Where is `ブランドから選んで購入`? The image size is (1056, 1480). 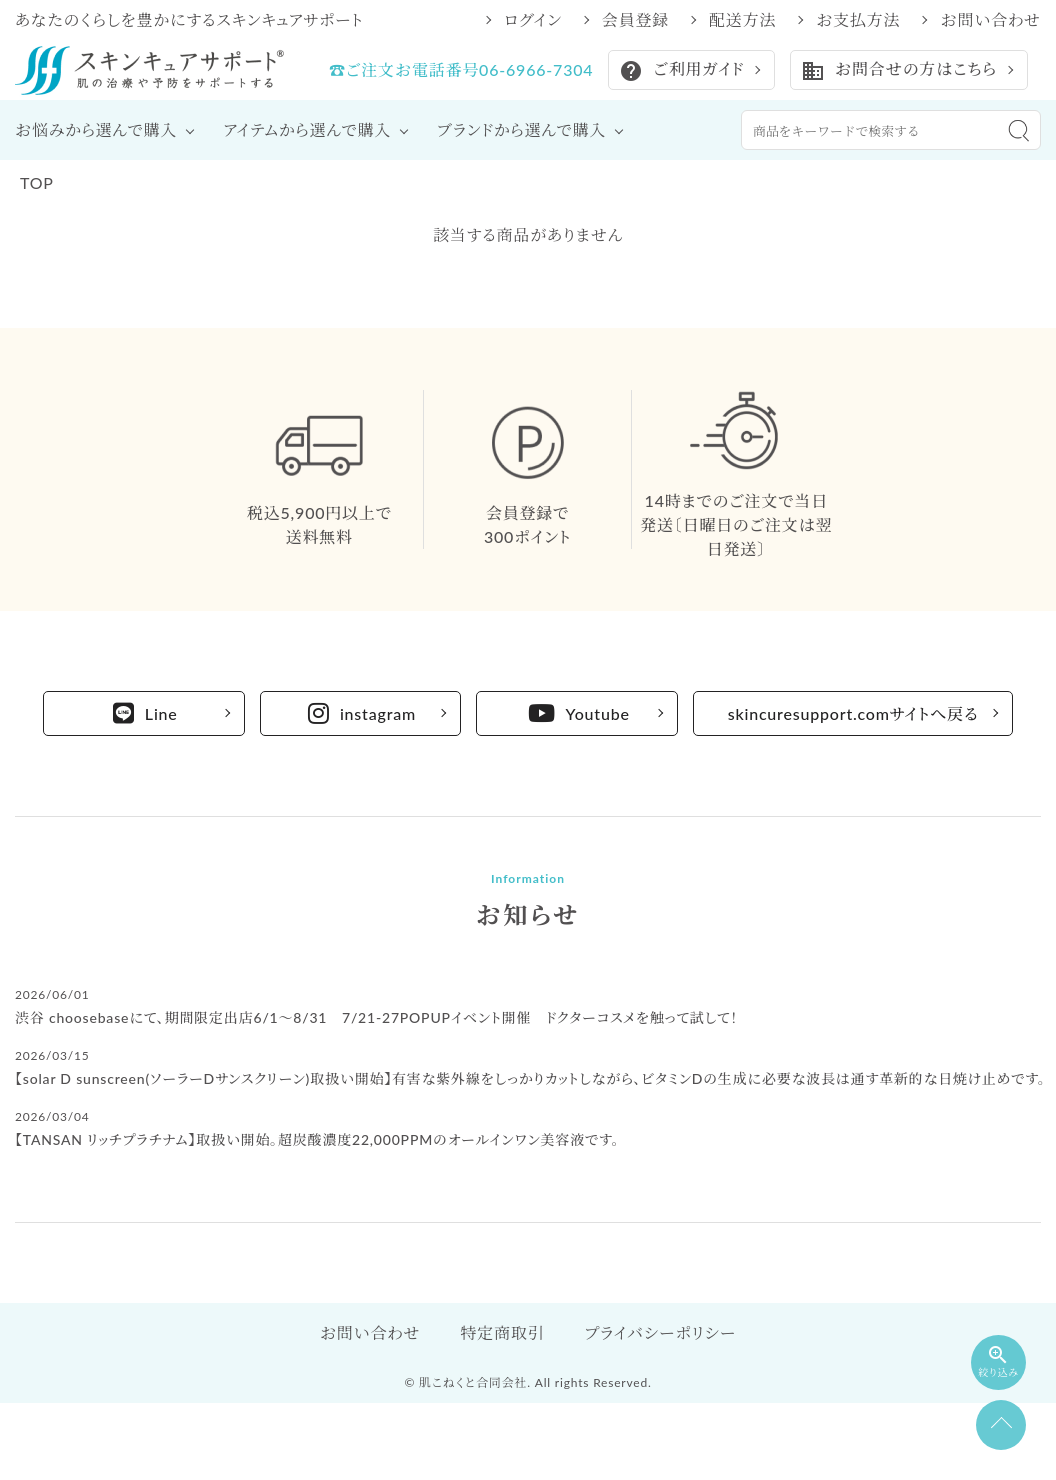
ブランドから選んで購入 is located at coordinates (521, 129).